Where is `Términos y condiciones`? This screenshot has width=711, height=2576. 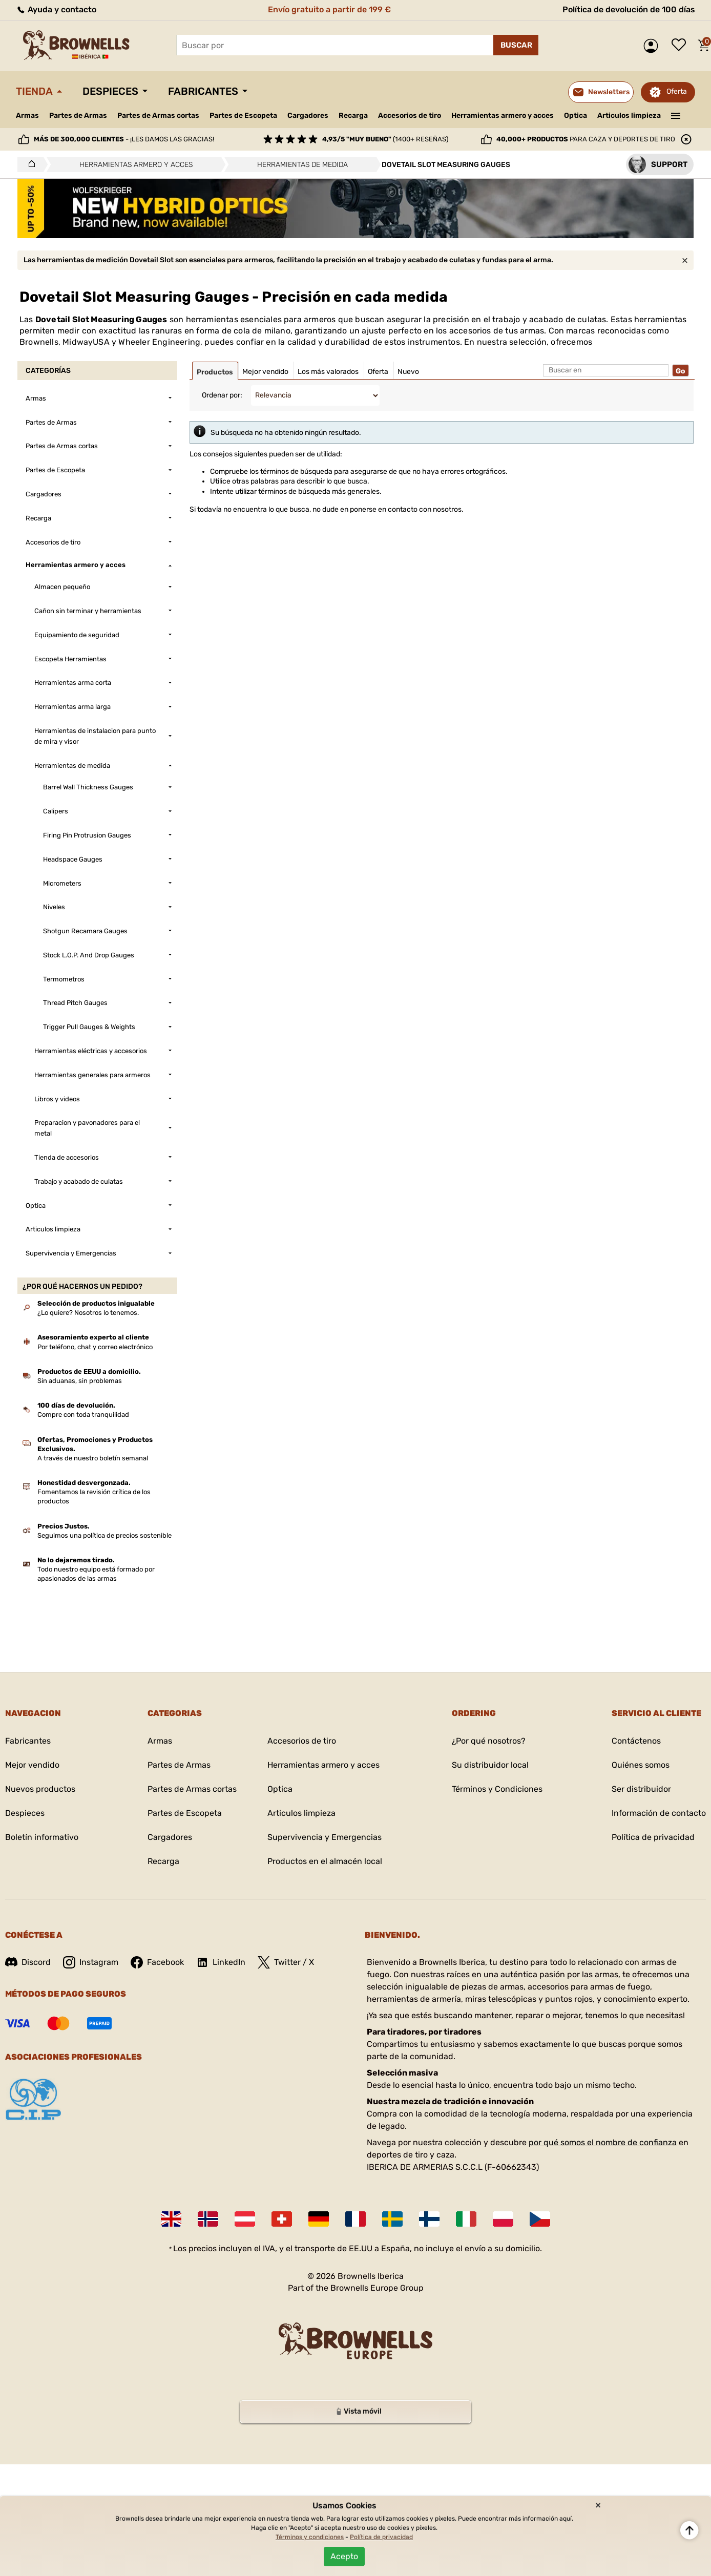
Términos y condiciones is located at coordinates (310, 2537).